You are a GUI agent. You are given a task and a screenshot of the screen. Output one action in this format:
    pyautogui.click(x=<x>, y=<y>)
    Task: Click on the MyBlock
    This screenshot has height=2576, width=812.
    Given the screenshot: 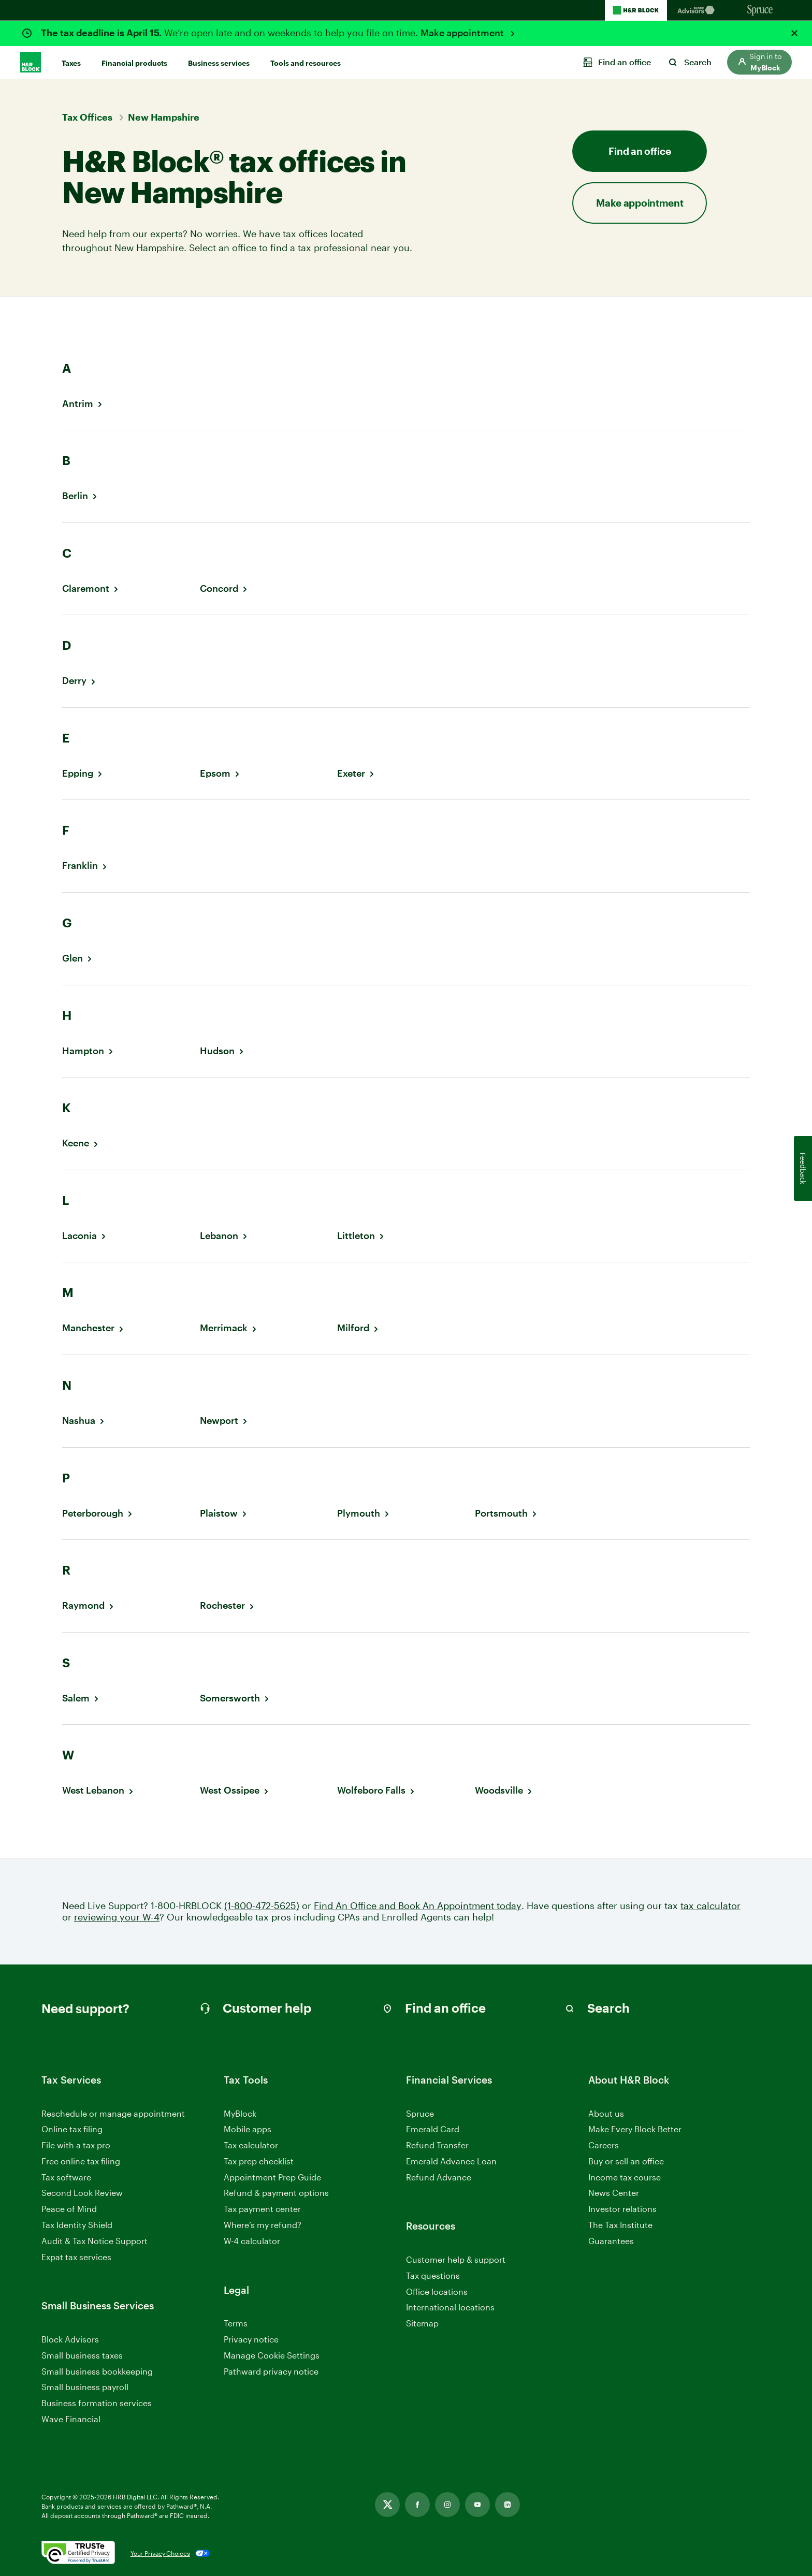 What is the action you would take?
    pyautogui.click(x=240, y=2113)
    